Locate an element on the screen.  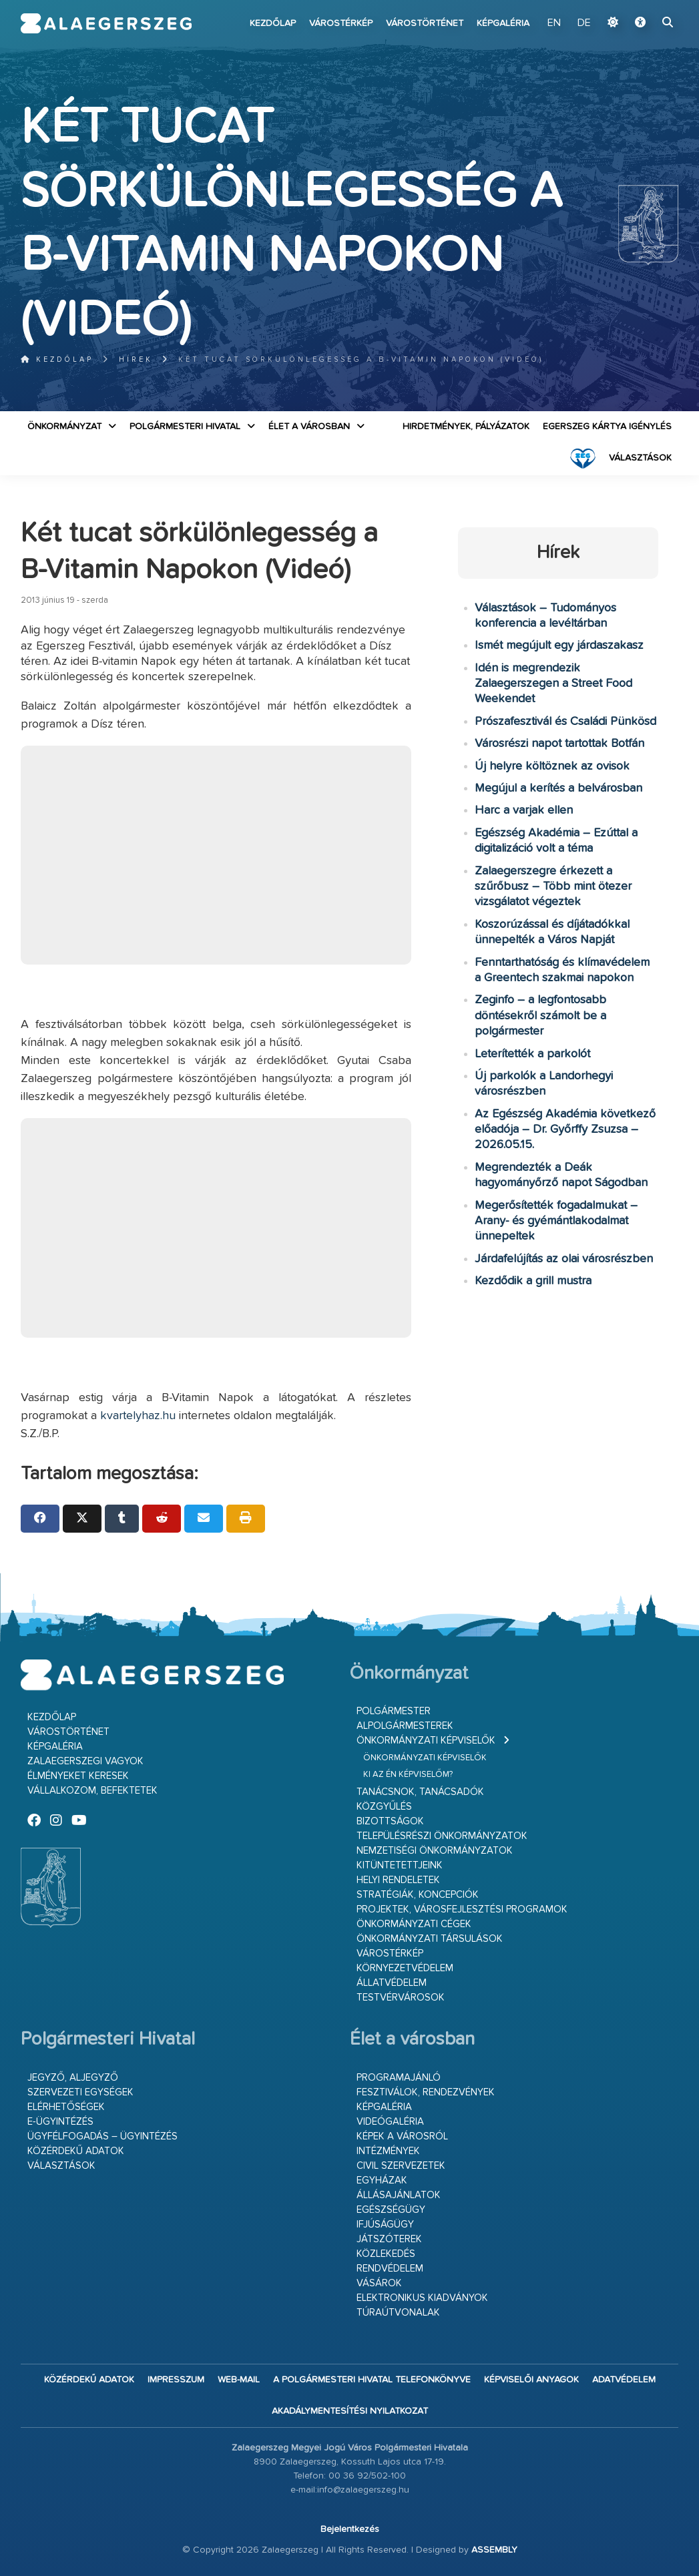
Polgármester is located at coordinates (394, 1711).